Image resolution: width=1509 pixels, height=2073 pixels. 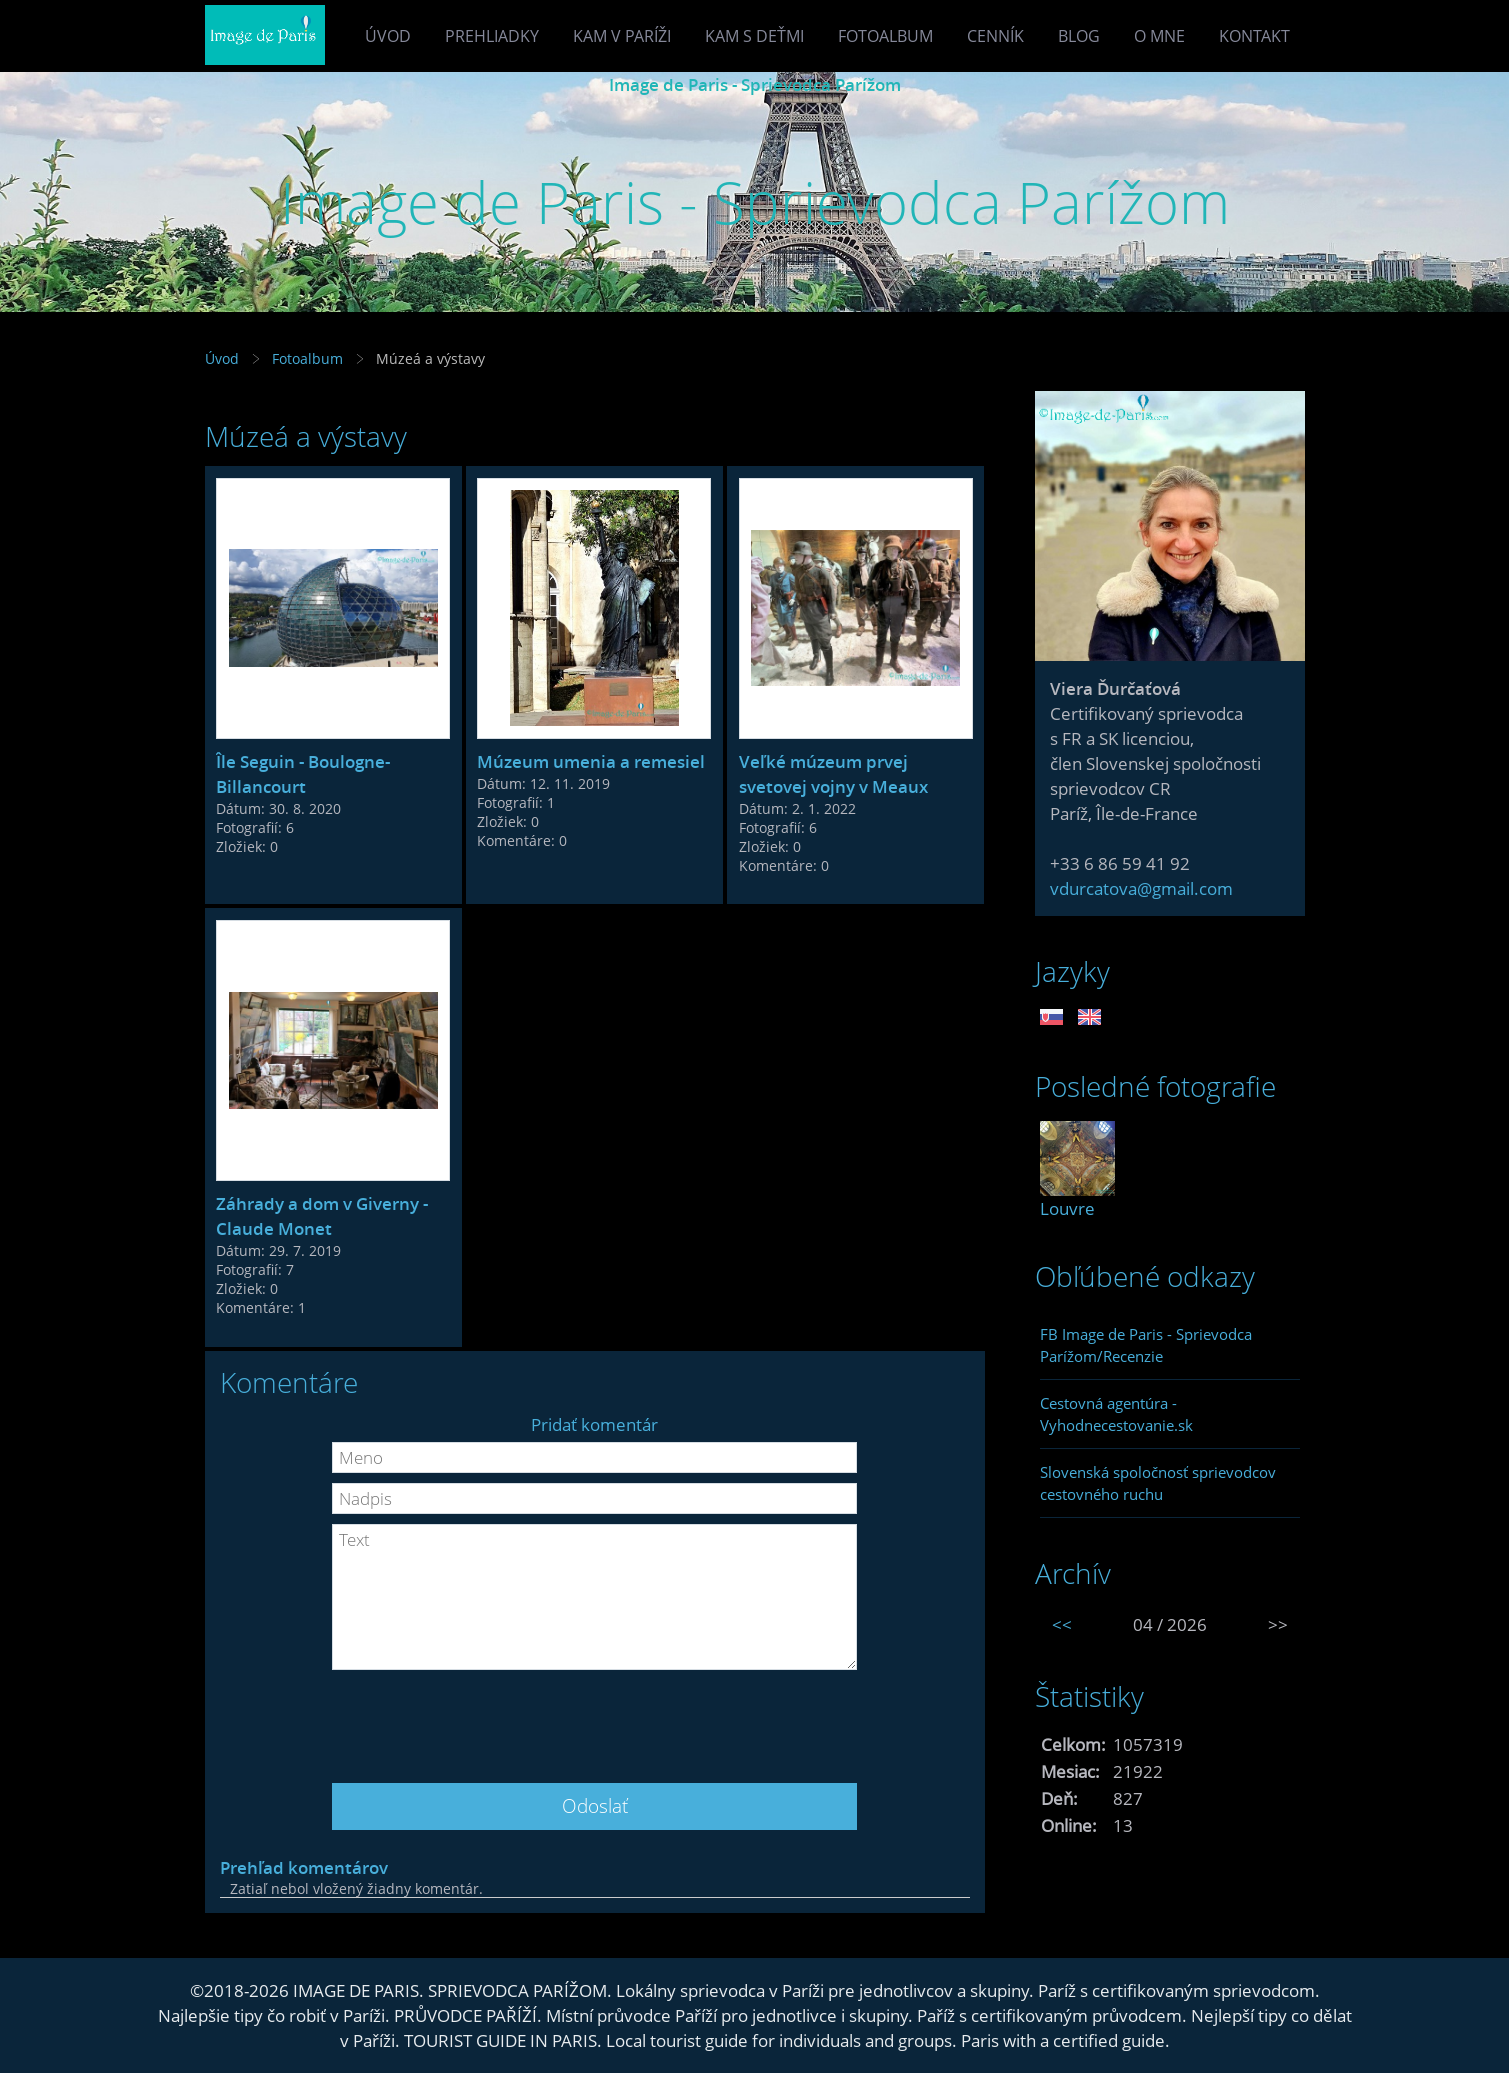 I want to click on Slovenská spoločnosť sprievodcov cestovného ruchu, so click(x=1158, y=1483).